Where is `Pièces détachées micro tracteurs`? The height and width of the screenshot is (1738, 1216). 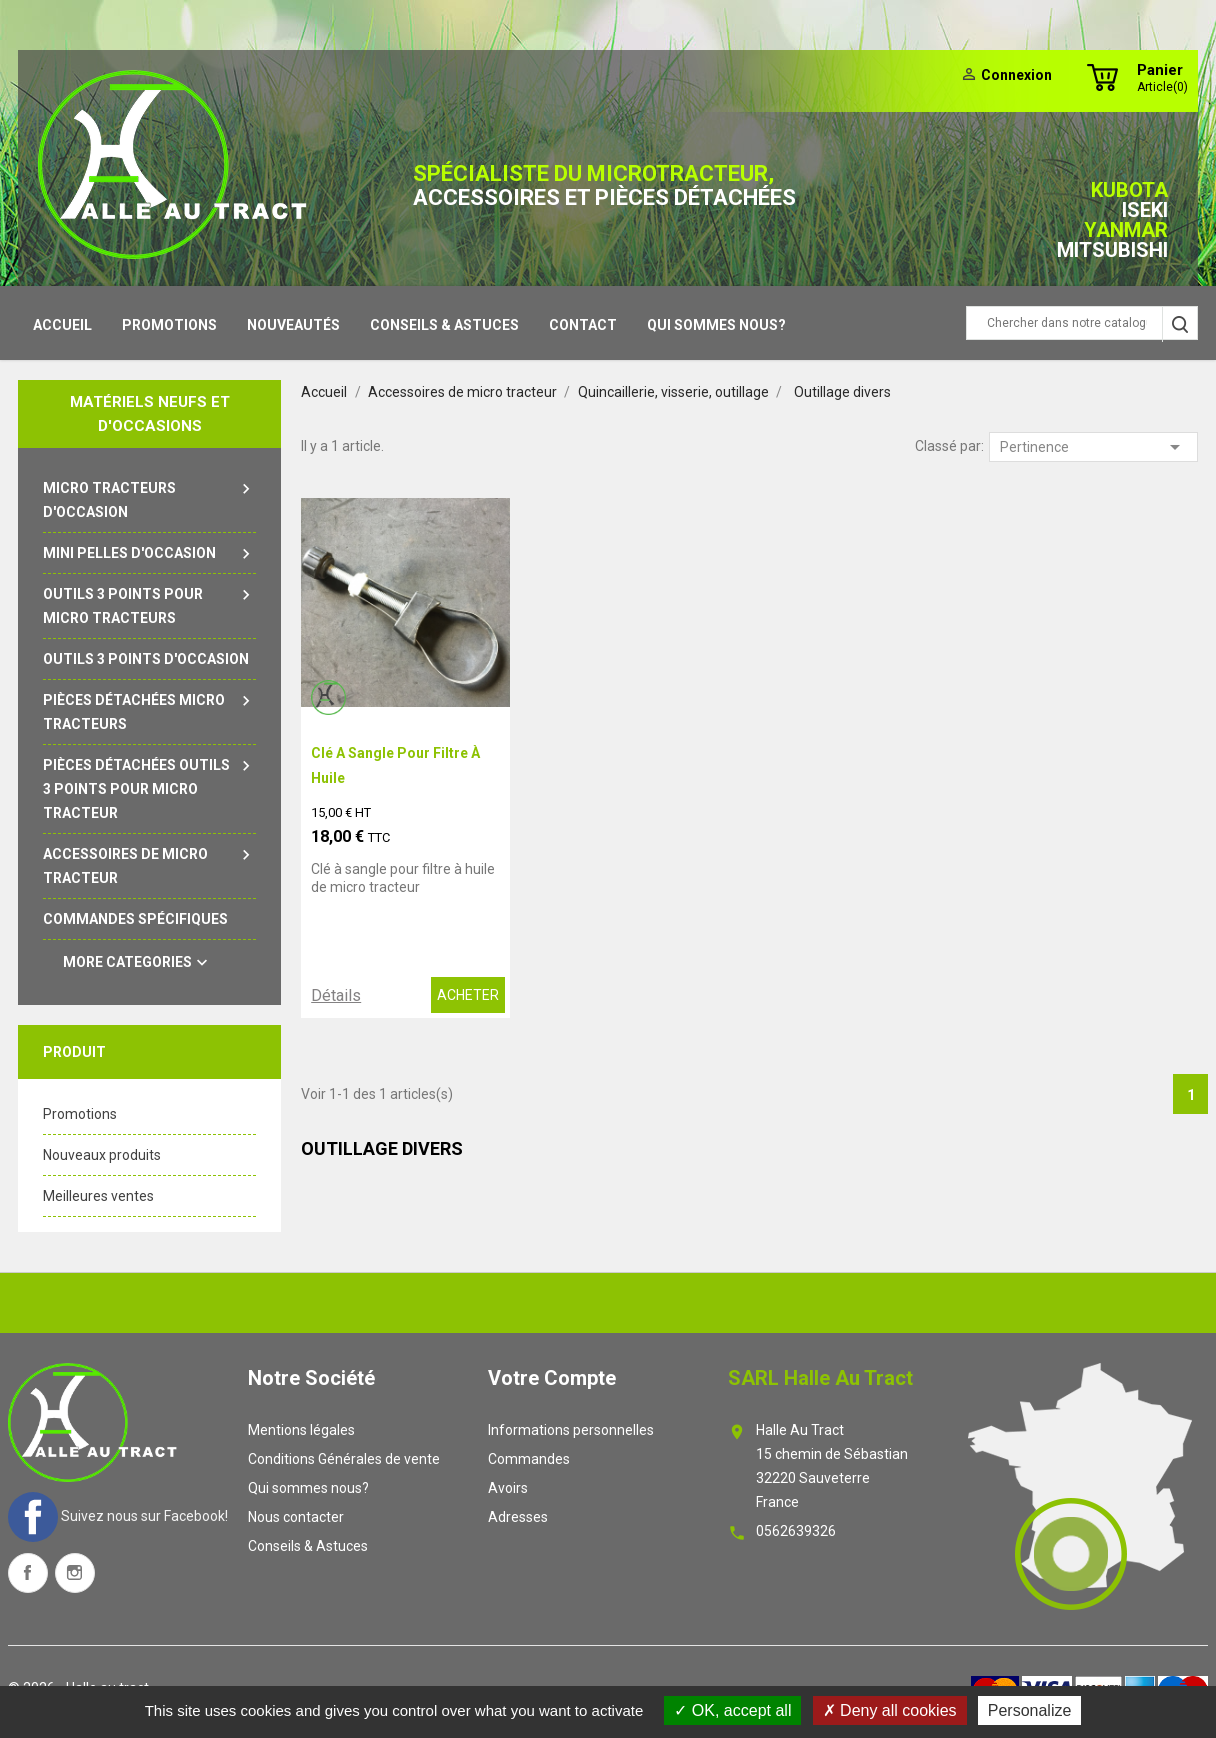 Pièces détachées micro tracteurs is located at coordinates (149, 710).